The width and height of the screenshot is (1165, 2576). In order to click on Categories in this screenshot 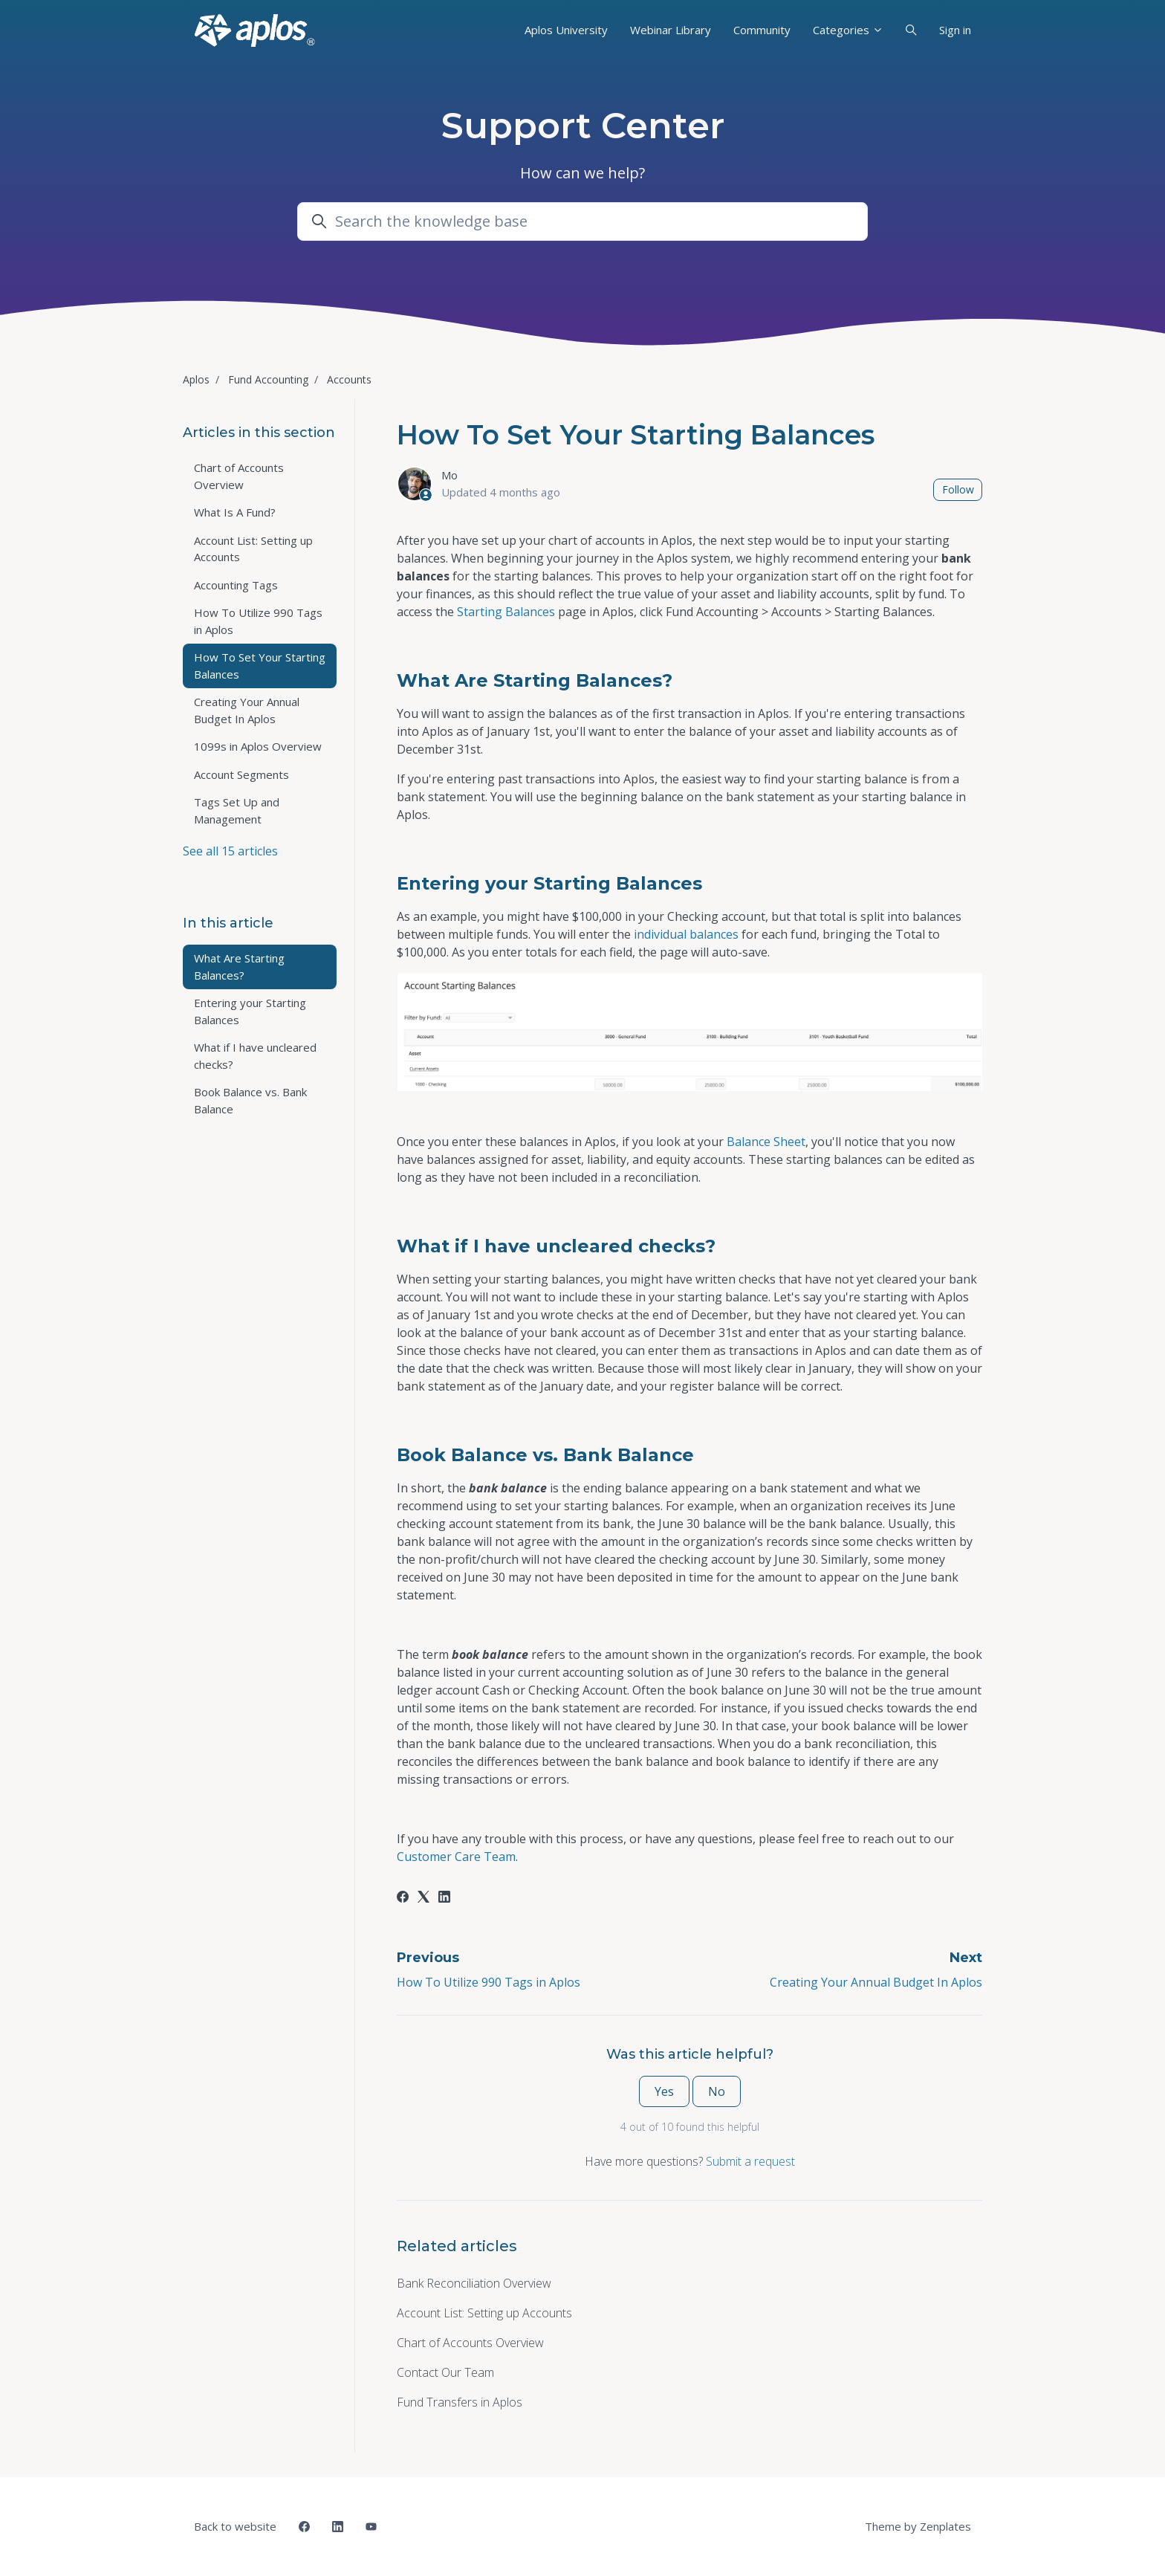, I will do `click(848, 29)`.